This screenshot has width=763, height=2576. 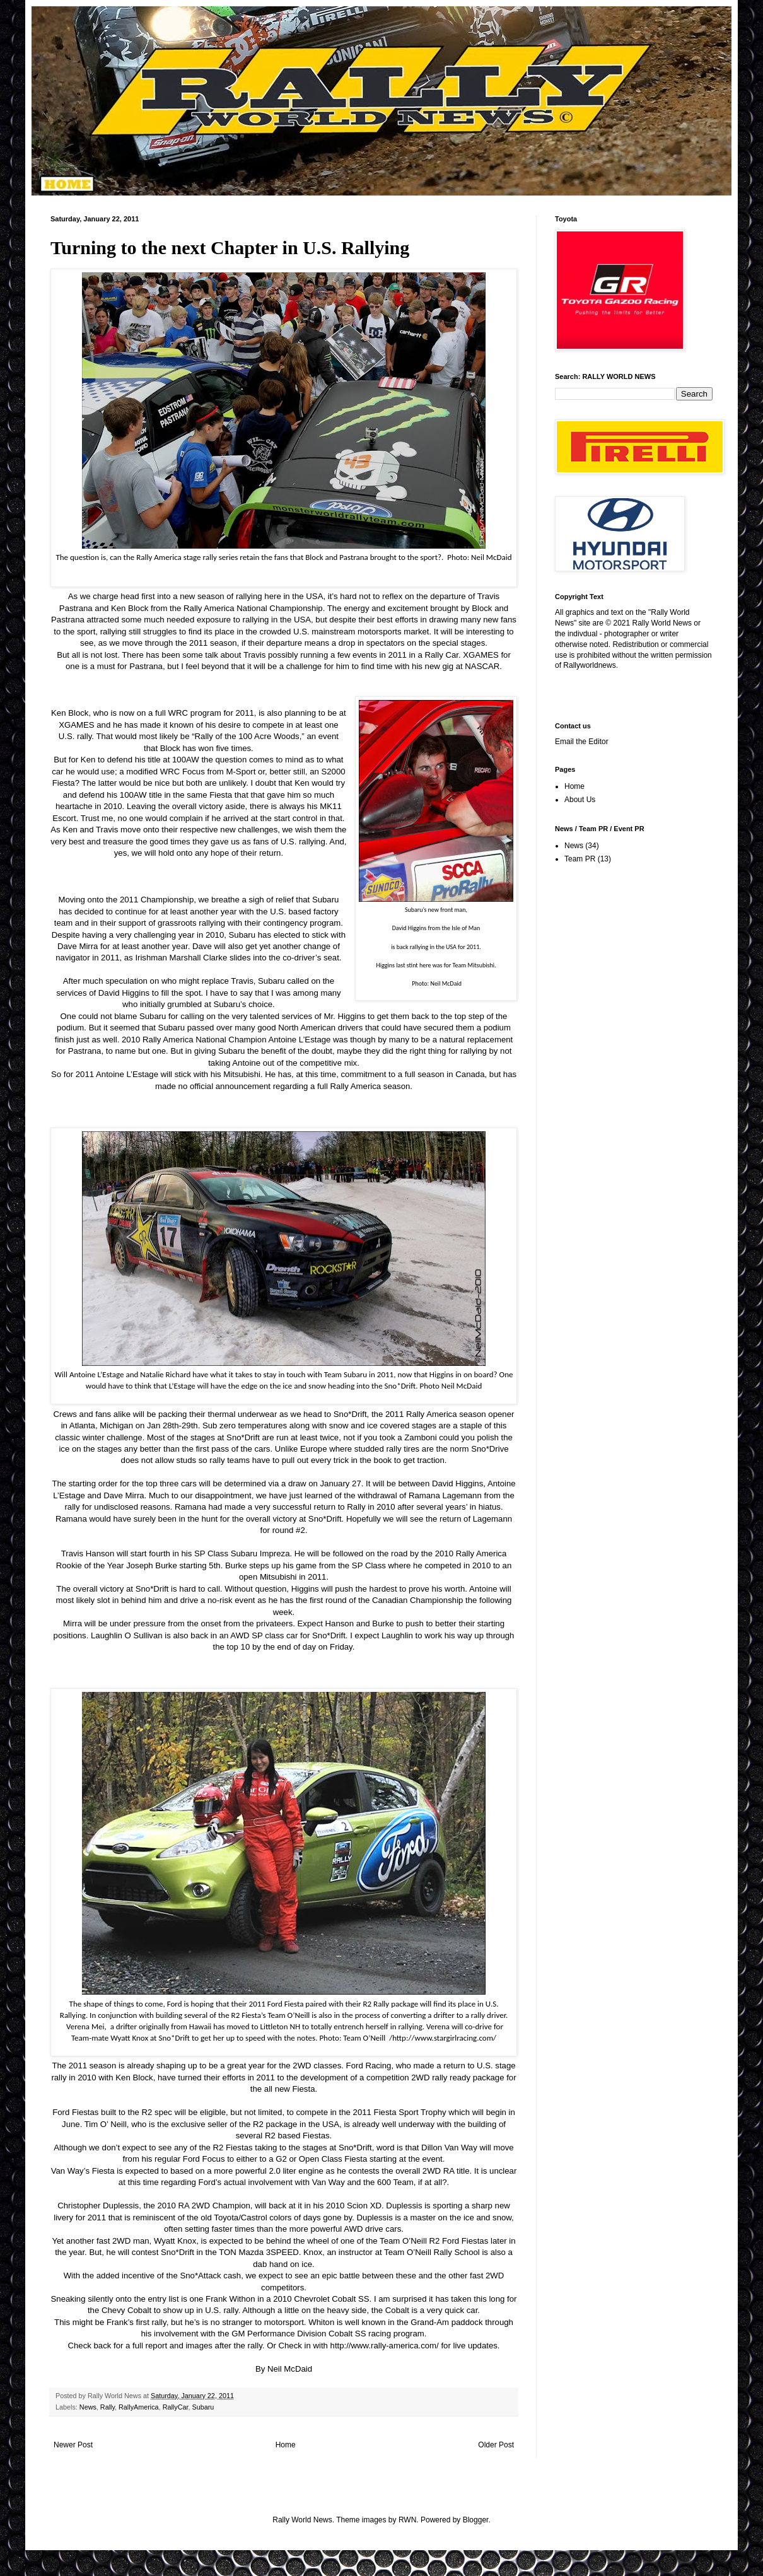 I want to click on RWN, so click(x=407, y=2519).